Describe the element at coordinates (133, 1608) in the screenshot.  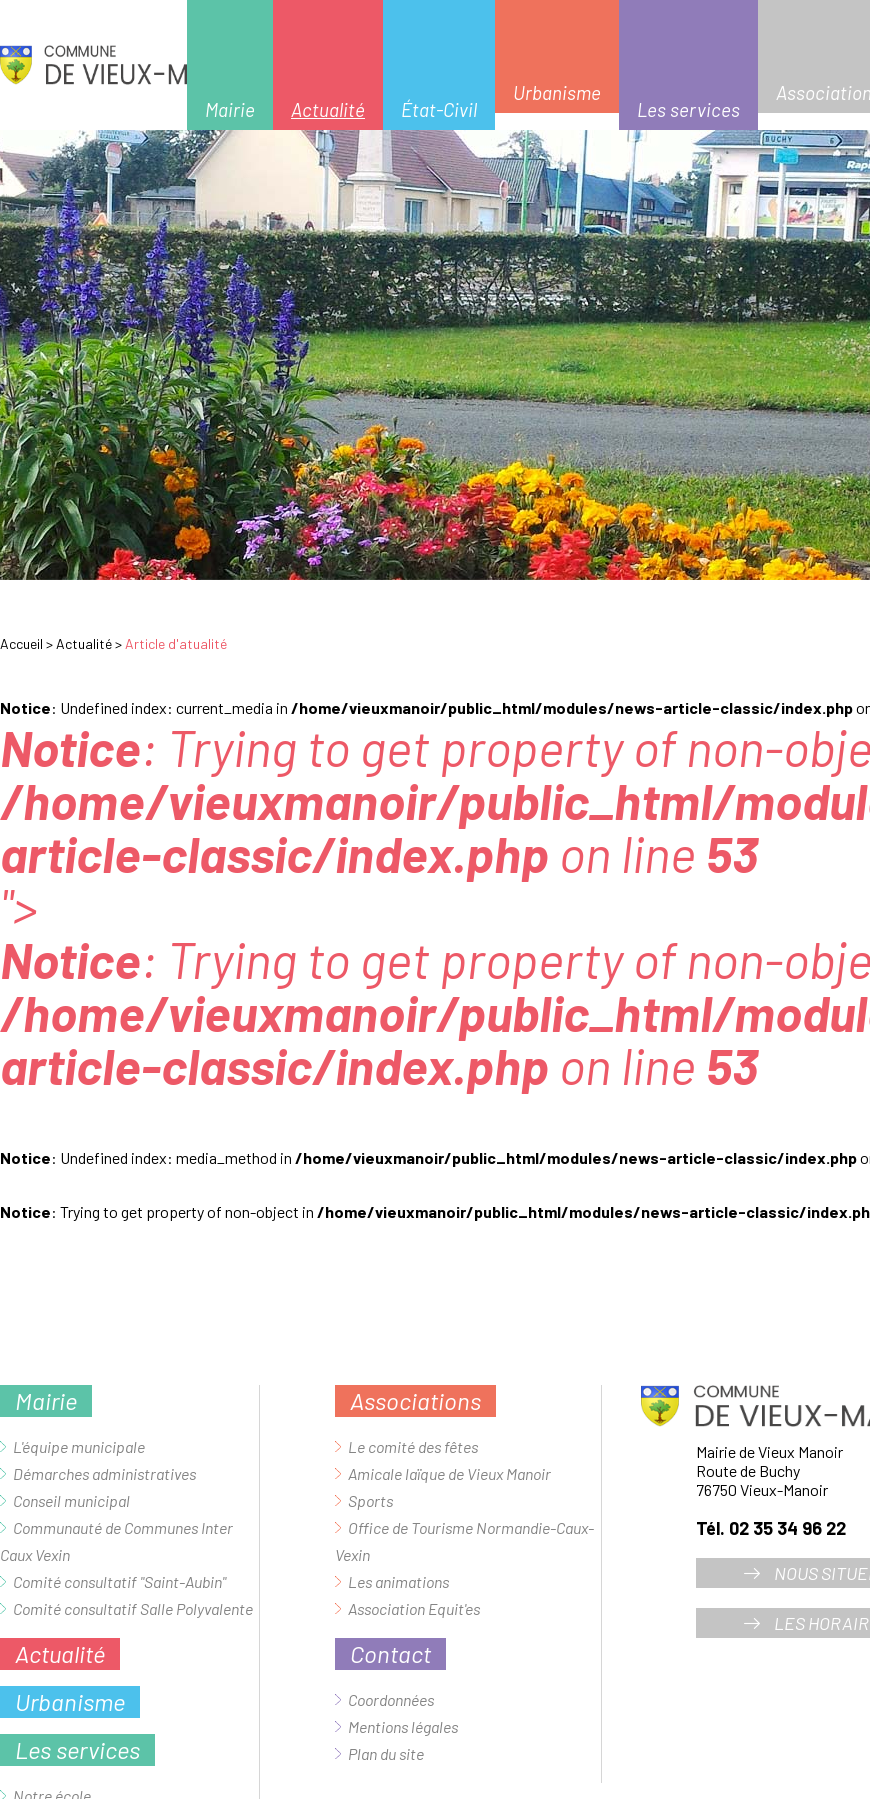
I see `Comité consultatif Salle Polyvalente` at that location.